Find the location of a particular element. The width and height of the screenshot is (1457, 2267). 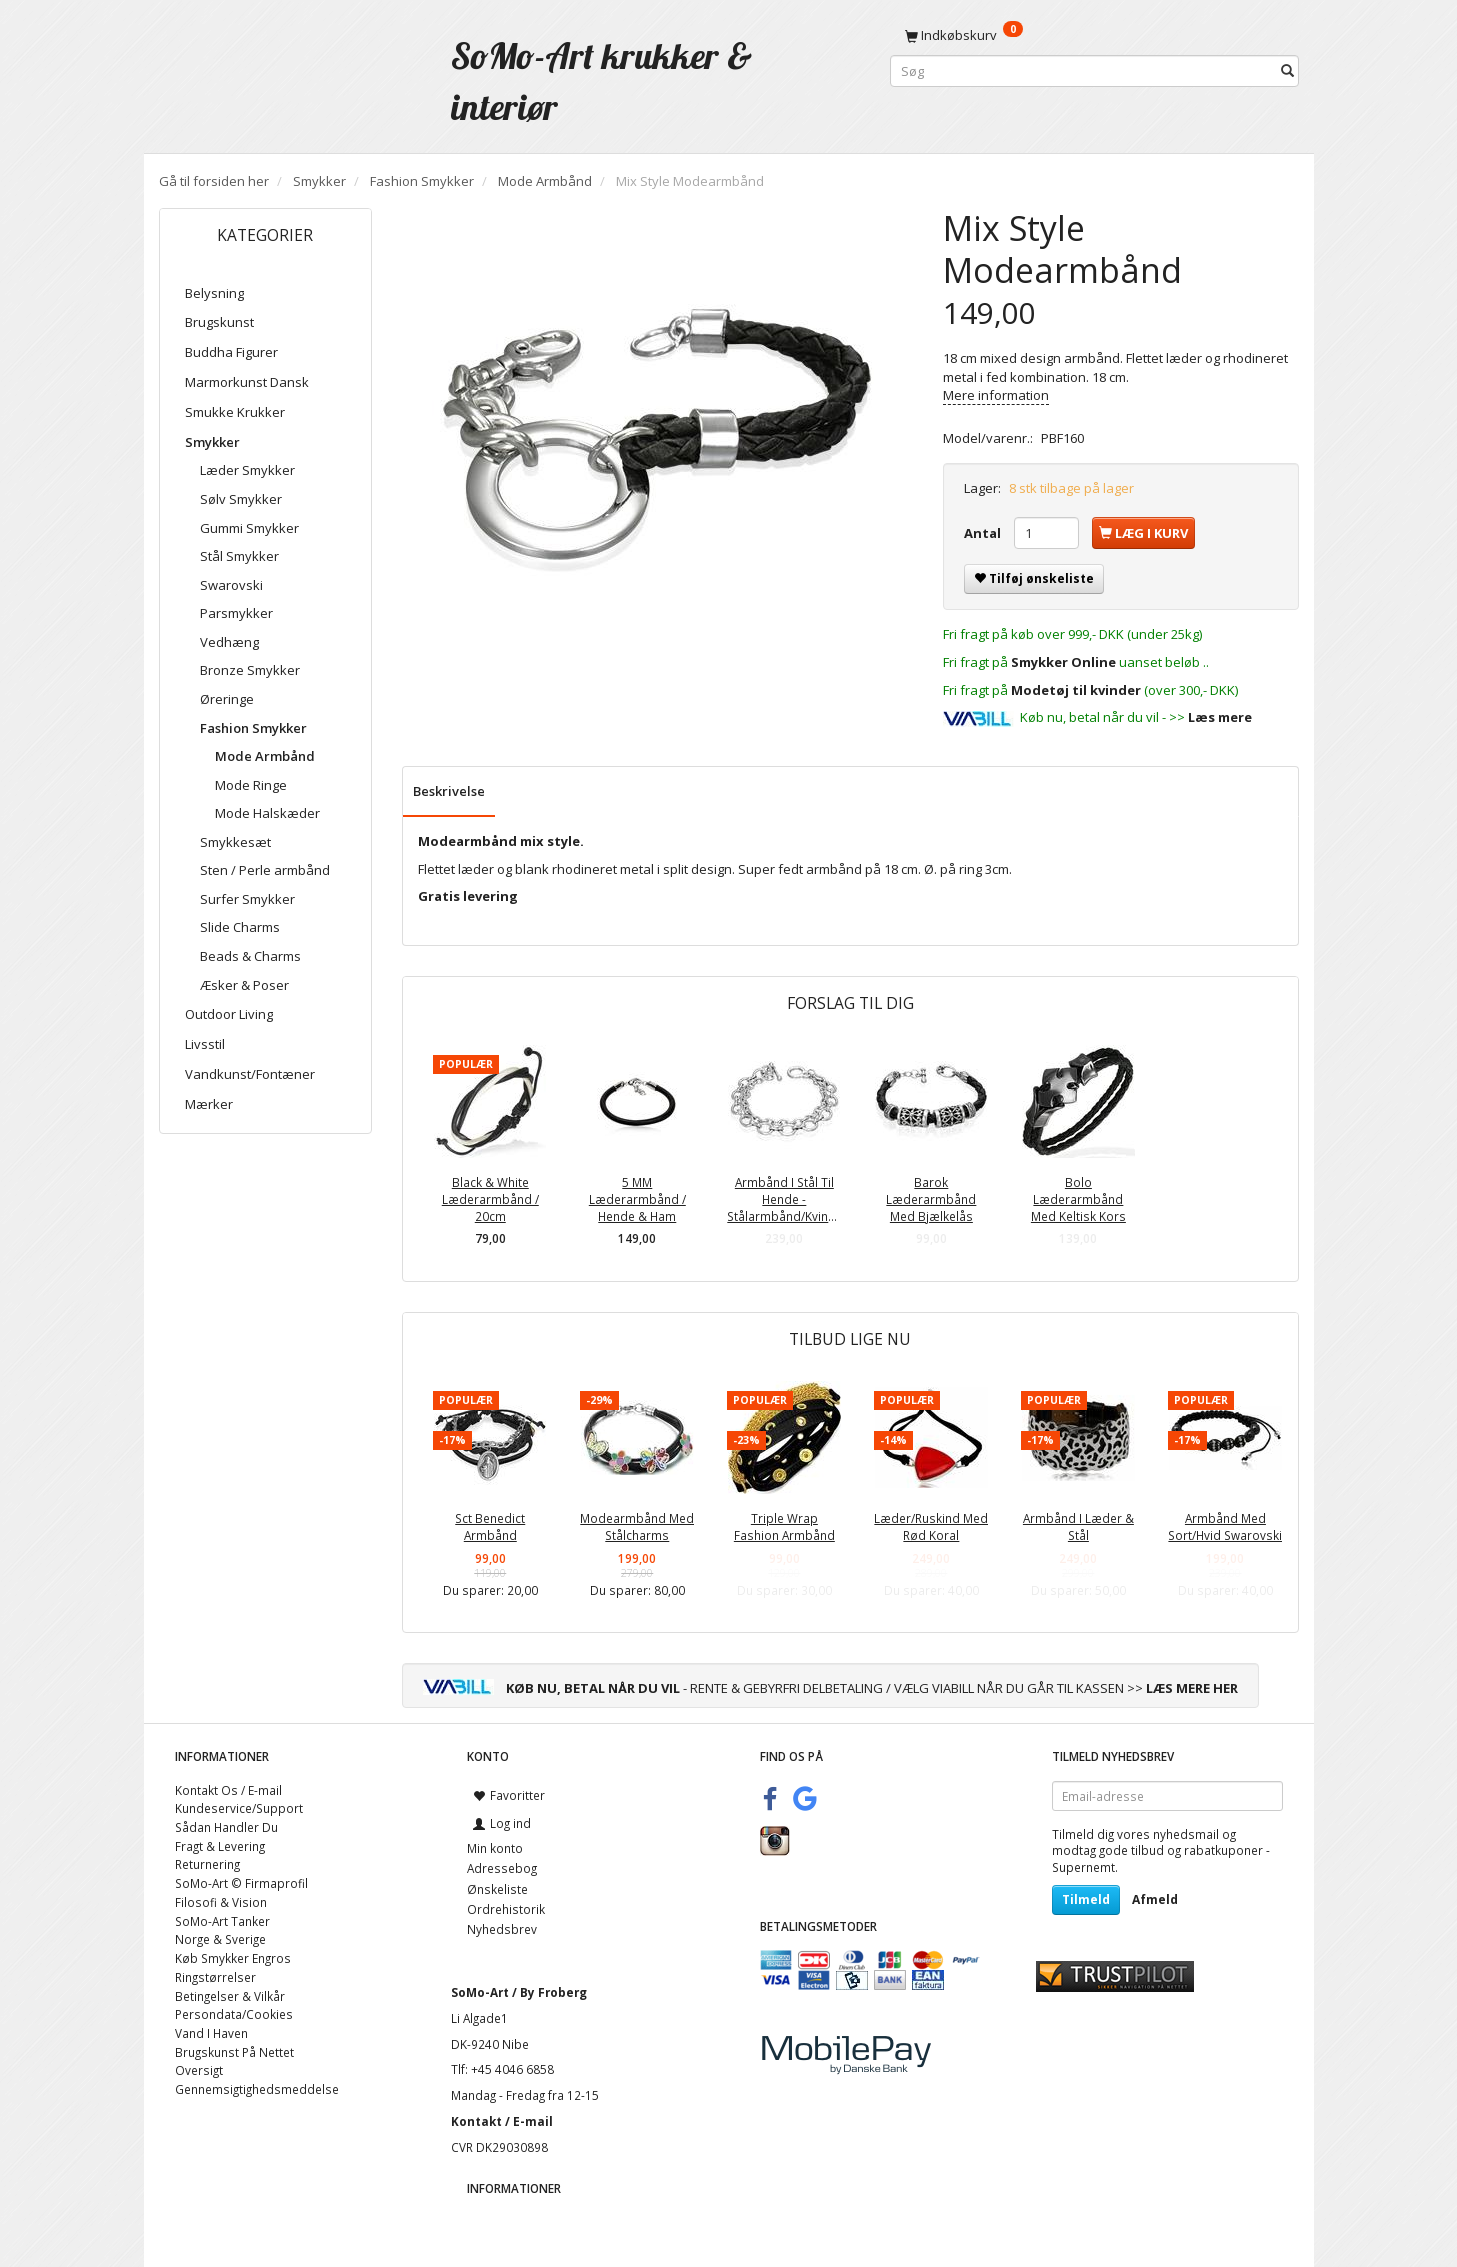

Afmeld is located at coordinates (1155, 1899).